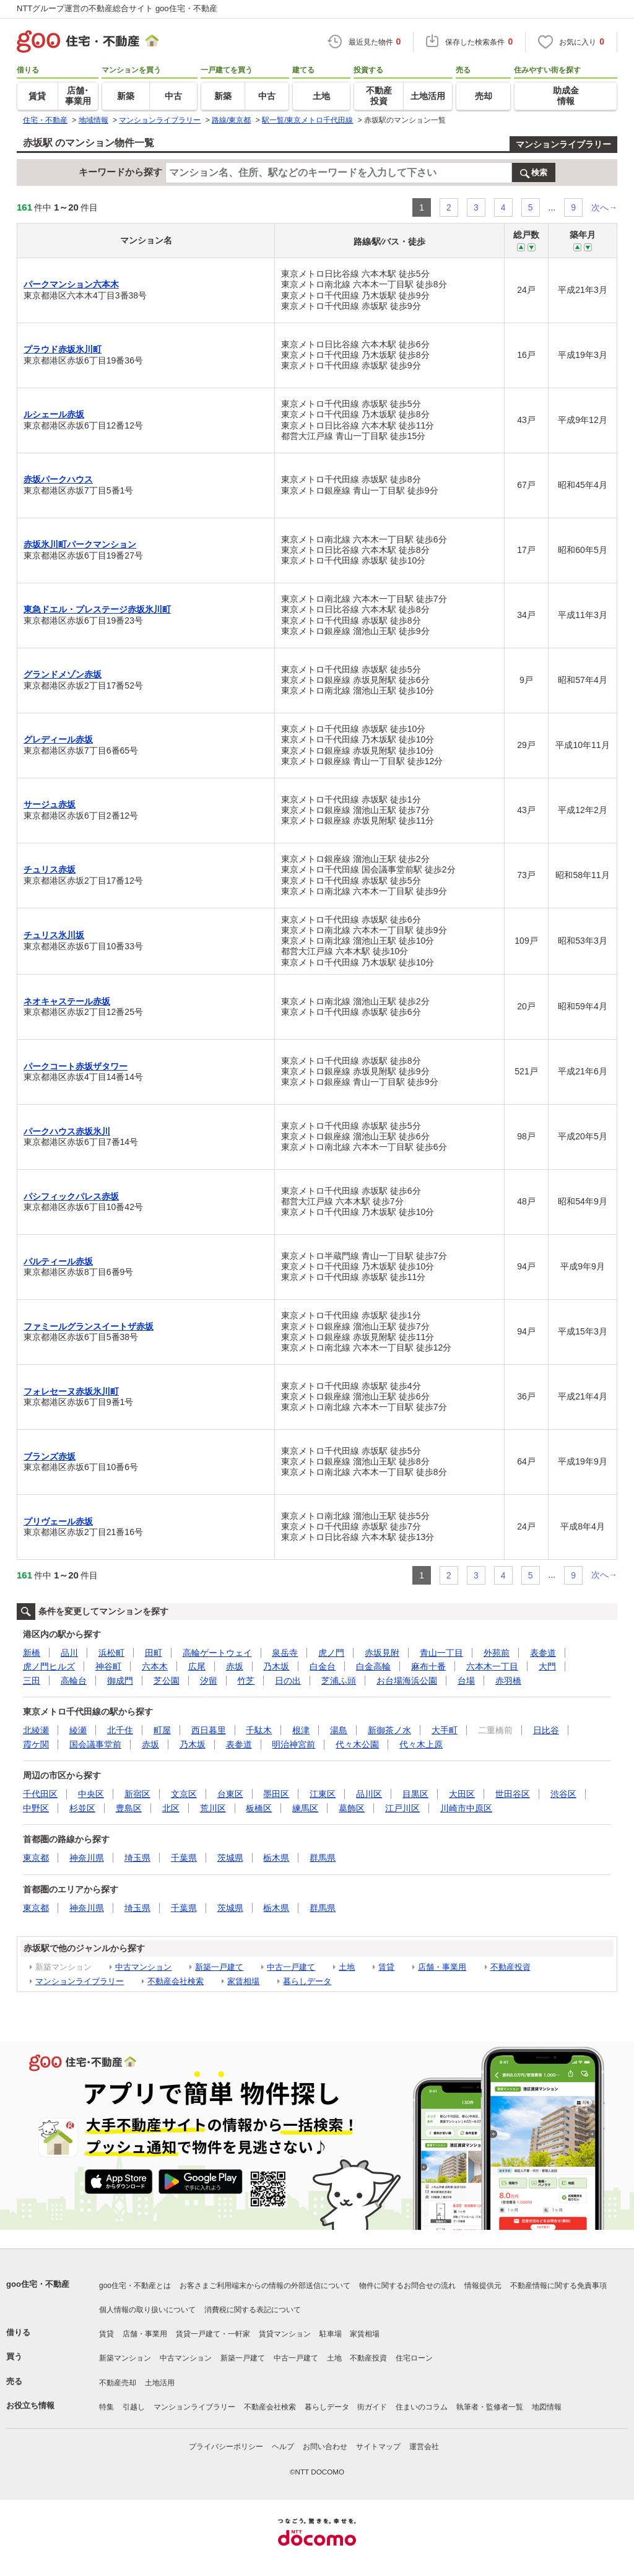  I want to click on フォレセーヌ赤坂氷川町, so click(71, 1391).